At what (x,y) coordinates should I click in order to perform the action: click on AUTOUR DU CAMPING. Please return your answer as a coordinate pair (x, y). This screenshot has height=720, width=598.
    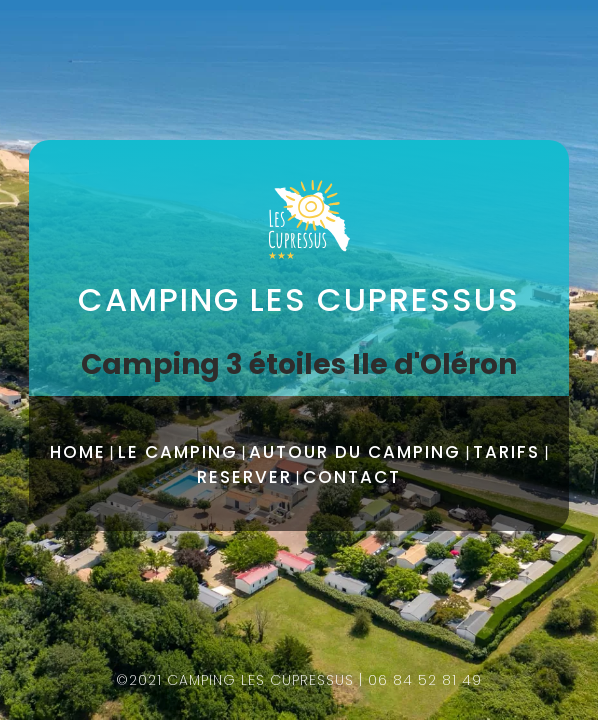
    Looking at the image, I should click on (355, 452).